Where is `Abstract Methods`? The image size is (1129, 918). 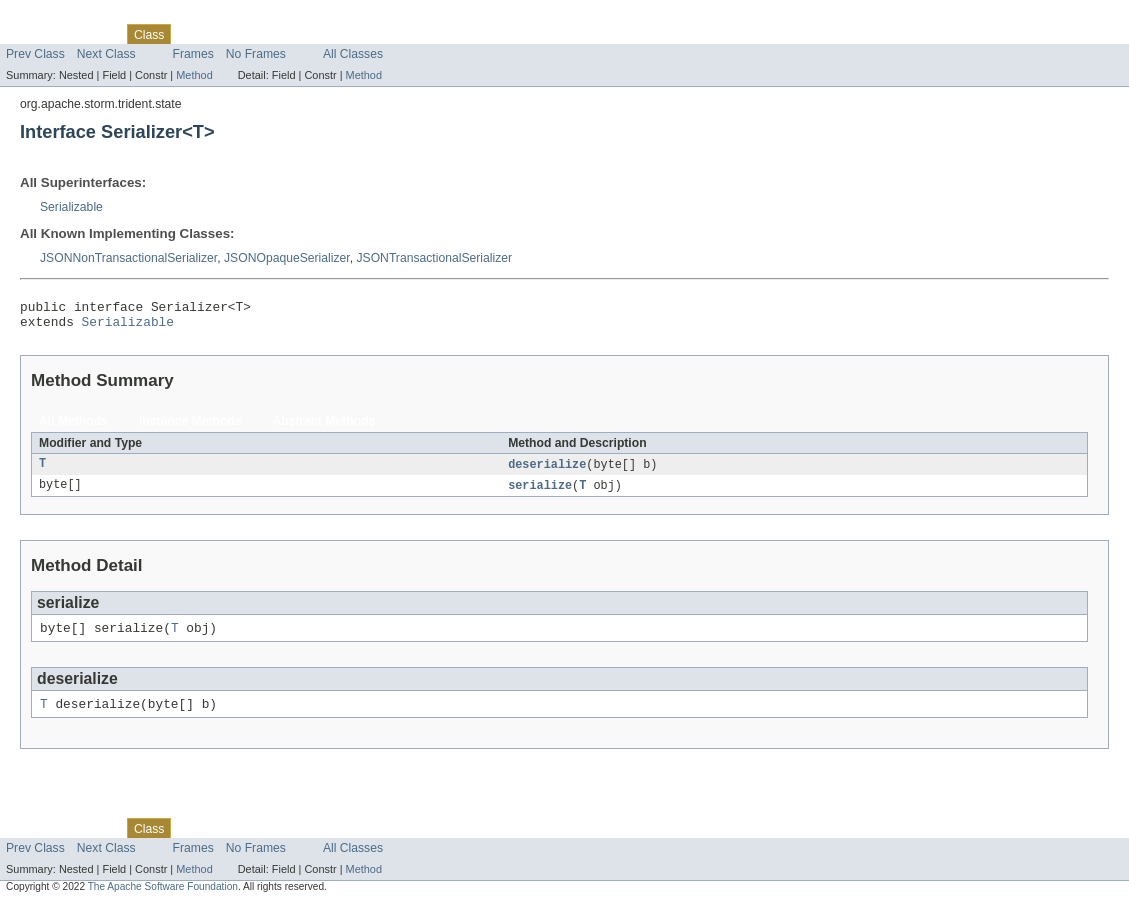 Abstract Methods is located at coordinates (324, 427).